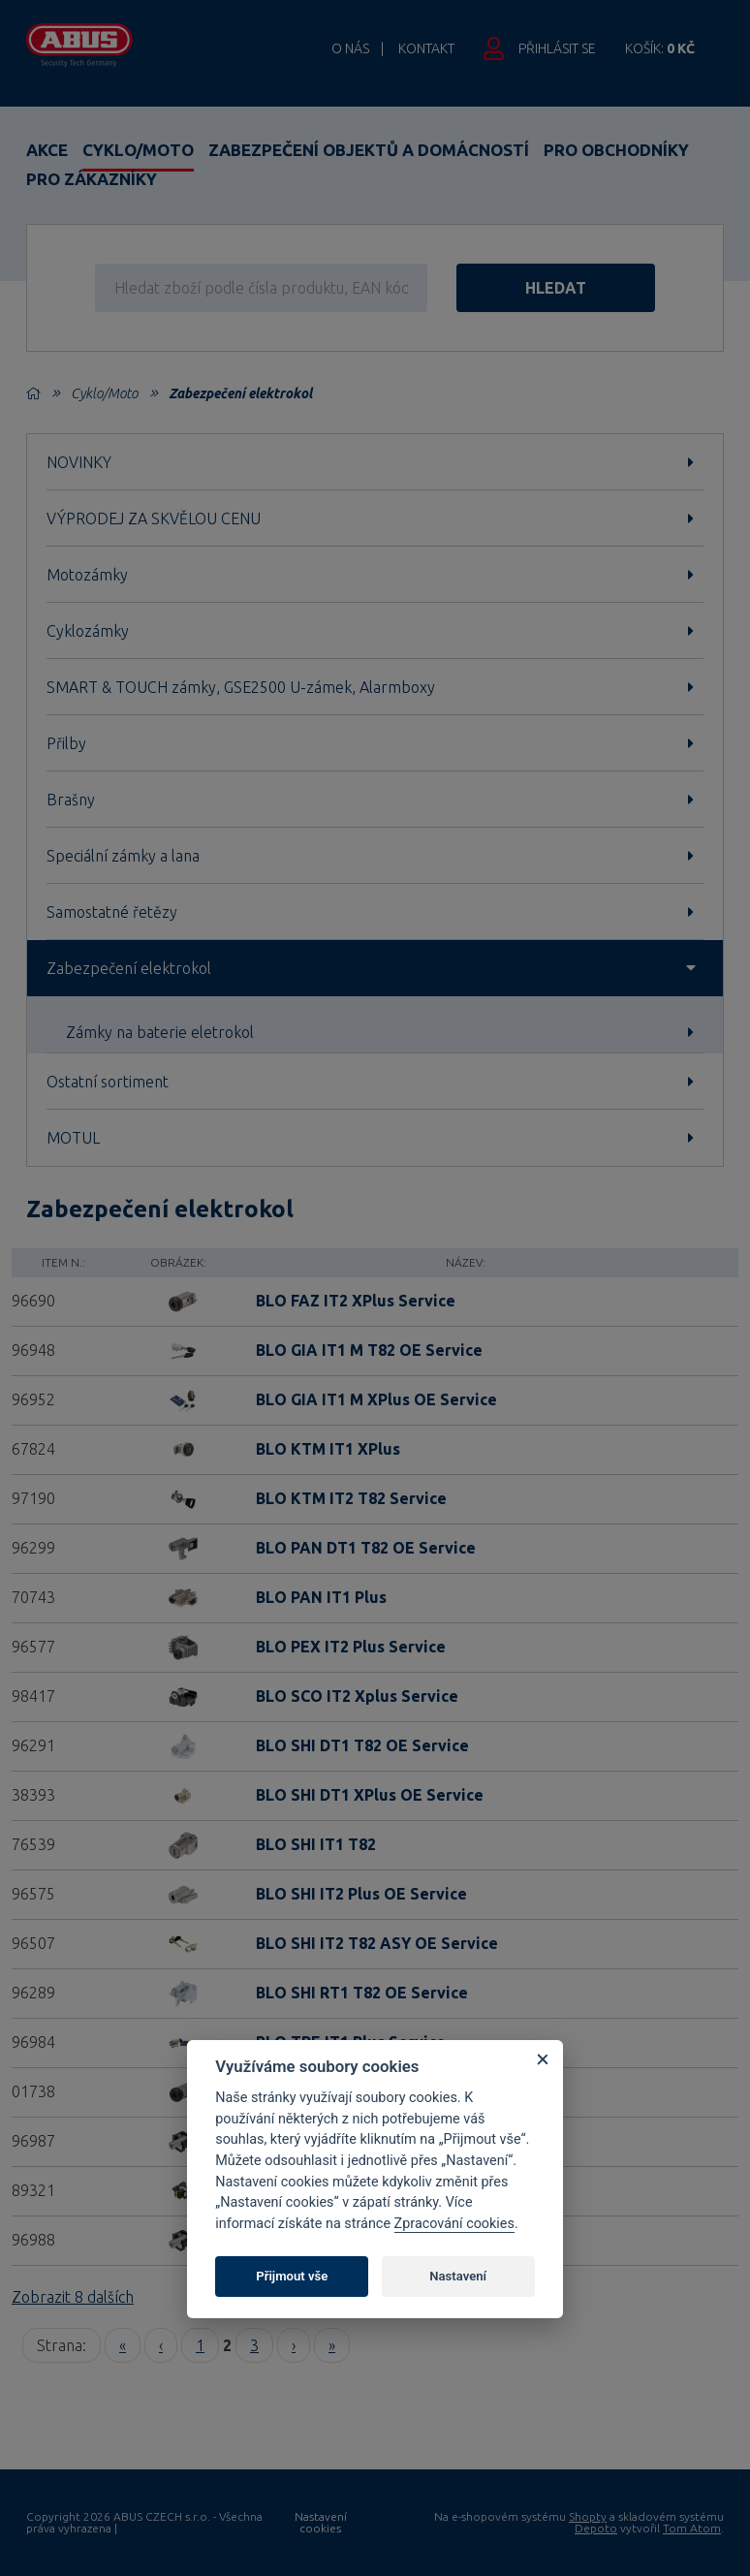 This screenshot has width=750, height=2576. What do you see at coordinates (369, 1350) in the screenshot?
I see `BLO GIA IT1 M T82 OE Service` at bounding box center [369, 1350].